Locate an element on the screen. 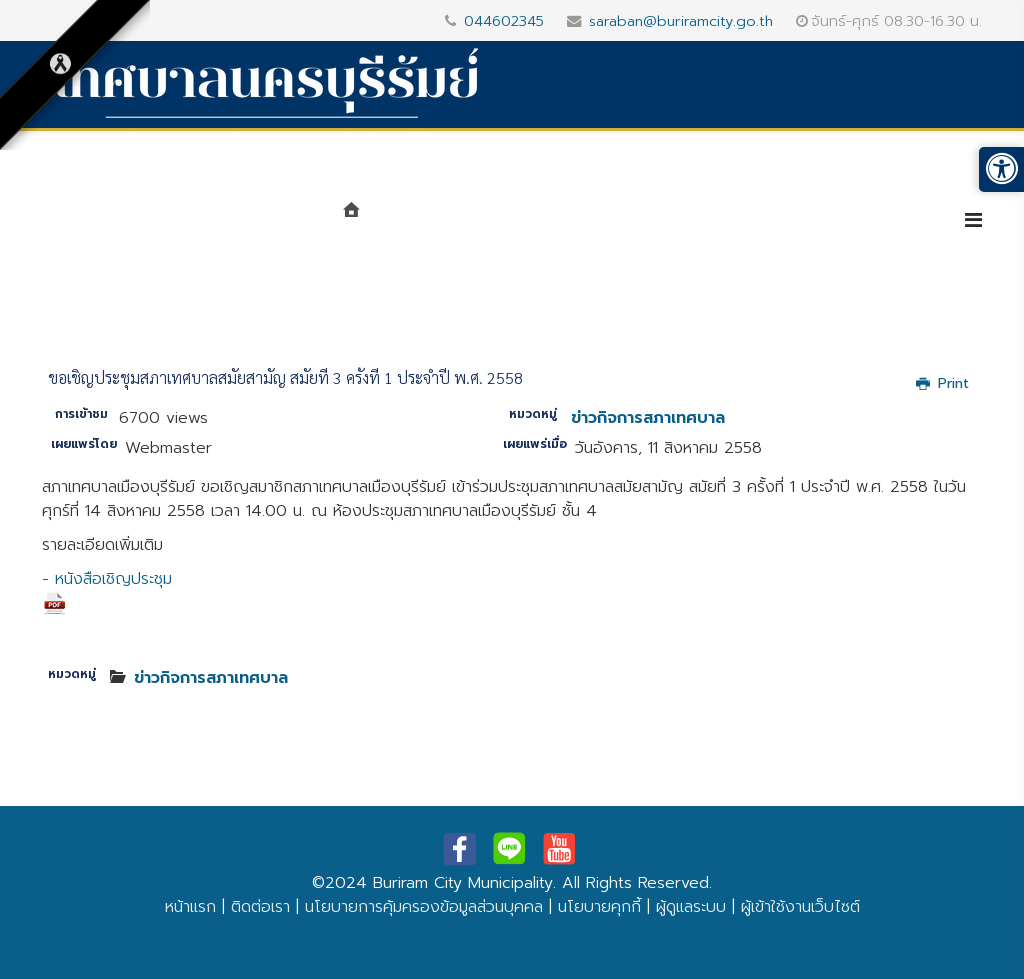 This screenshot has width=1024, height=979. Print is located at coordinates (942, 383).